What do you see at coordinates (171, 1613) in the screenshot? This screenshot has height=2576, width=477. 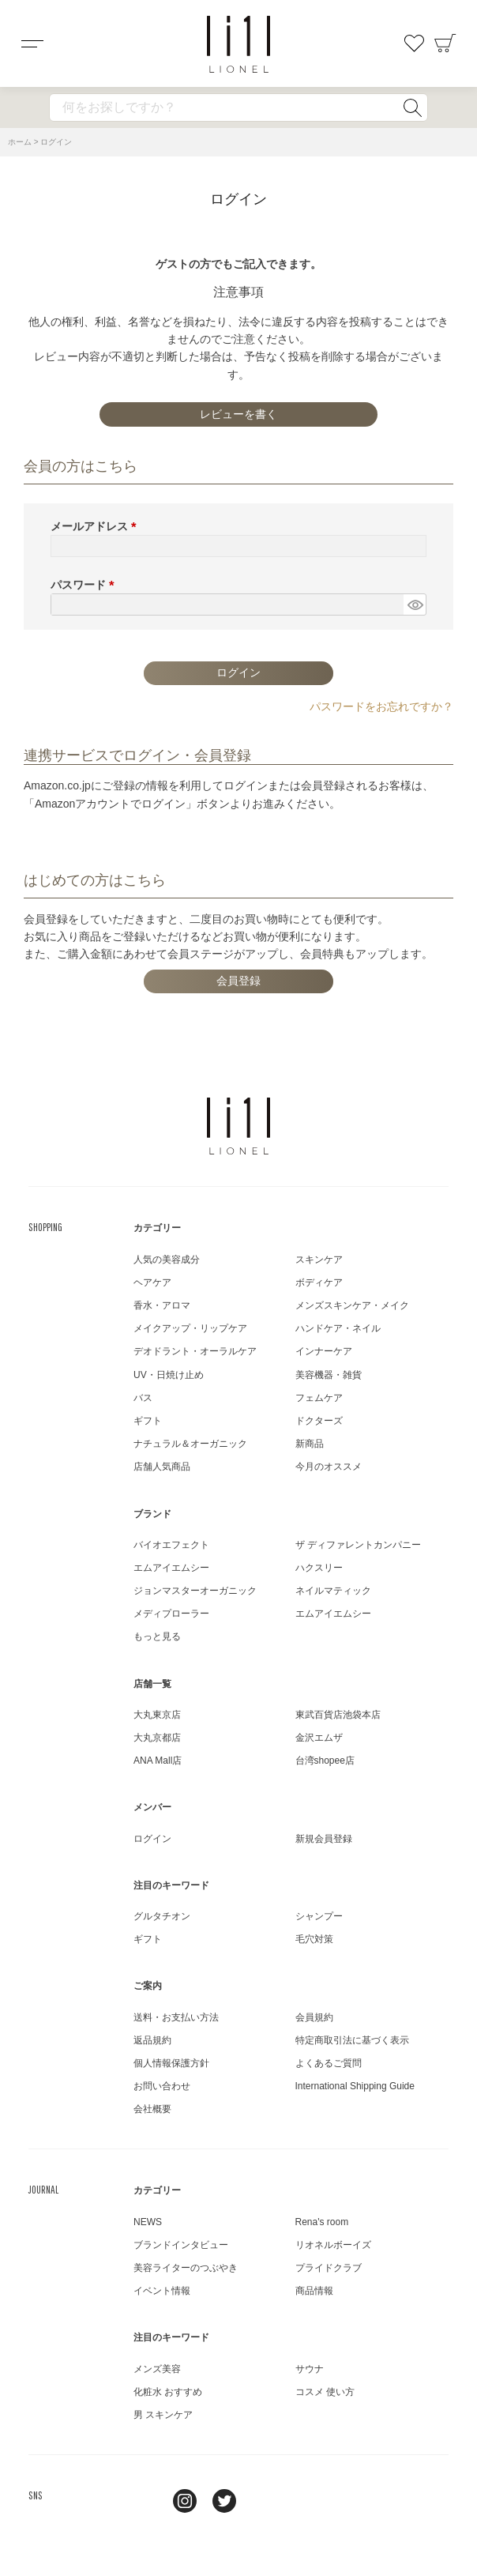 I see `メディプローラー` at bounding box center [171, 1613].